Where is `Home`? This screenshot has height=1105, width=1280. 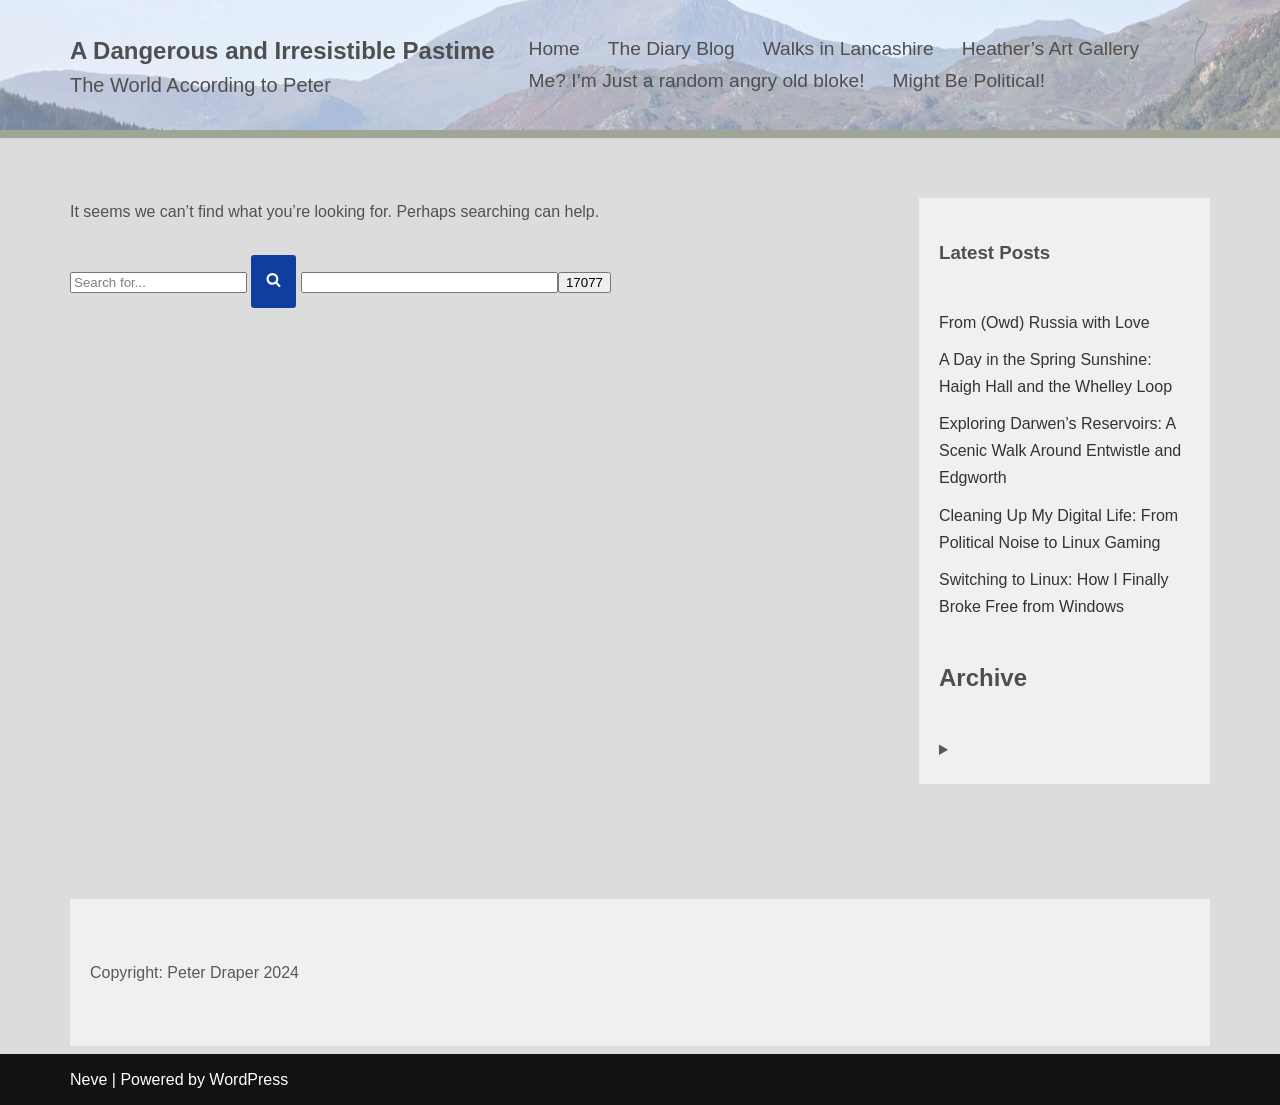
Home is located at coordinates (554, 48).